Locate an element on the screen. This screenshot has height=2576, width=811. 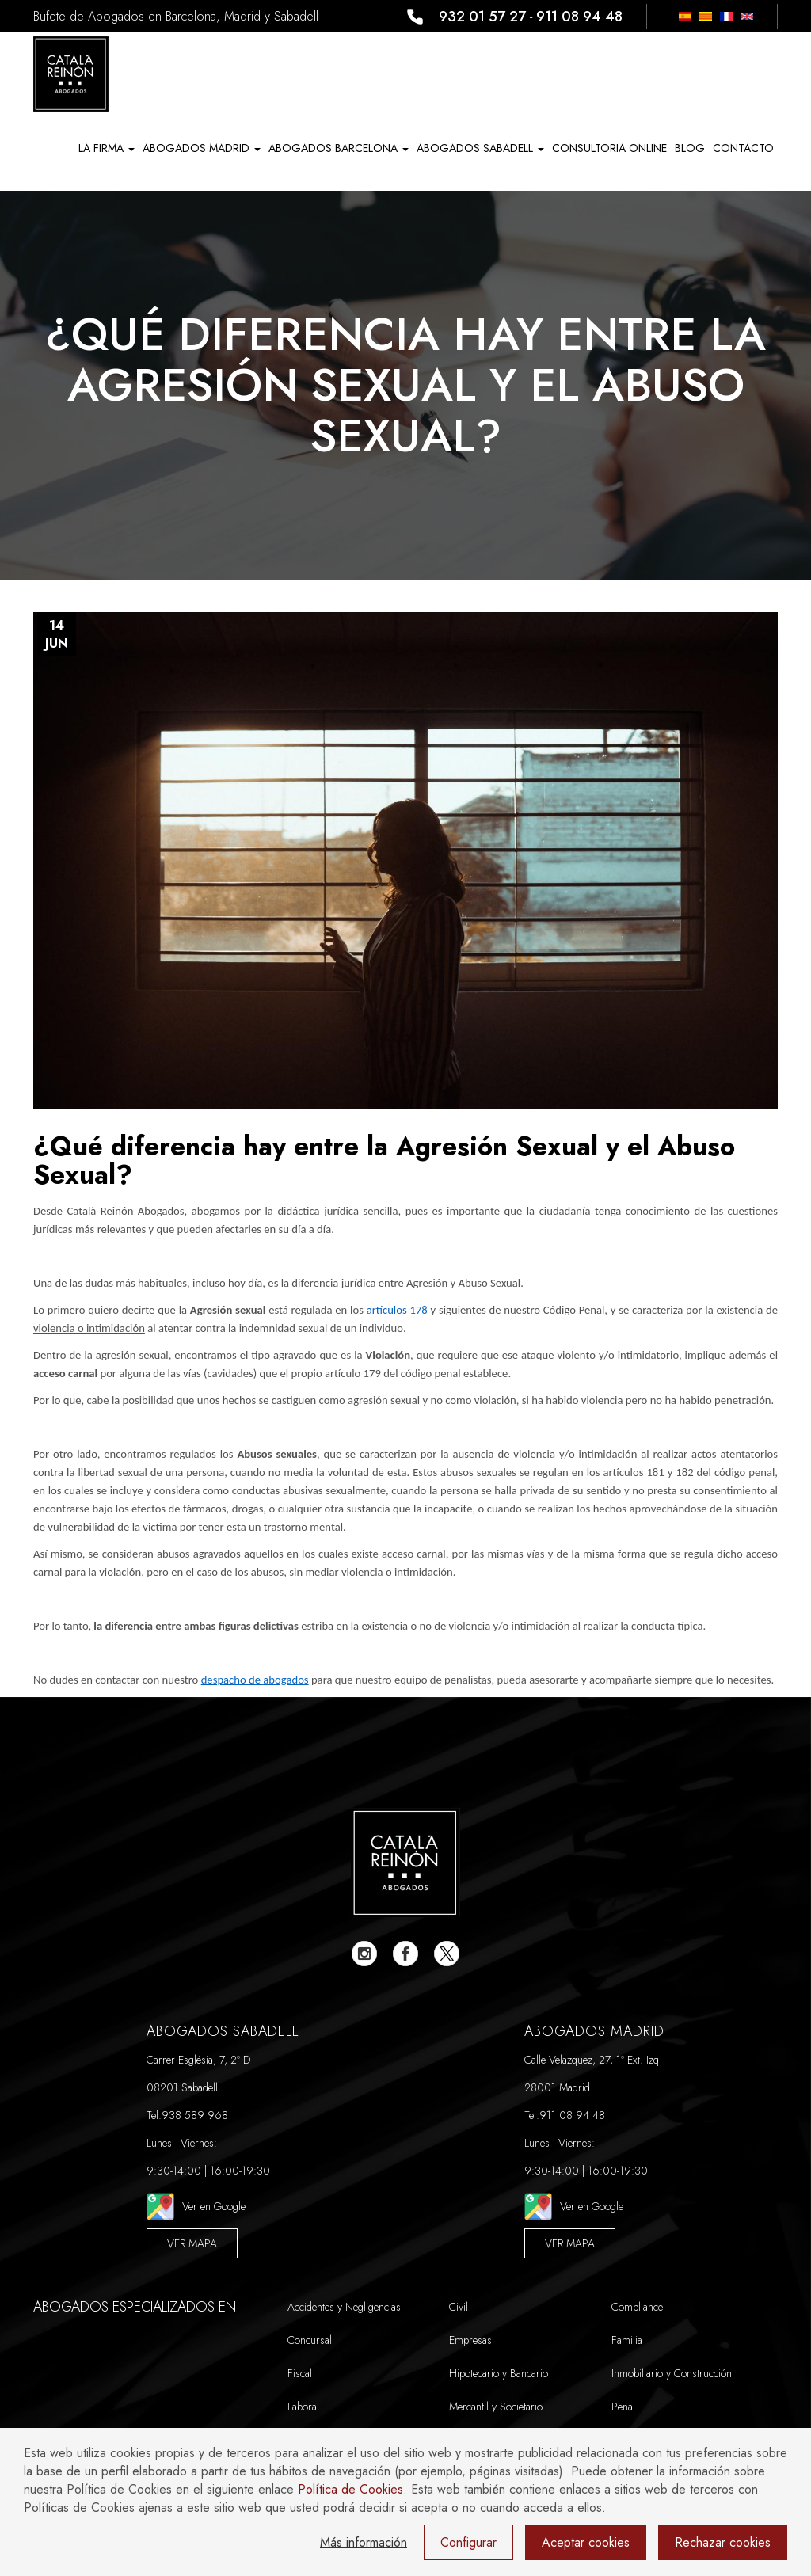
Más información is located at coordinates (363, 2542).